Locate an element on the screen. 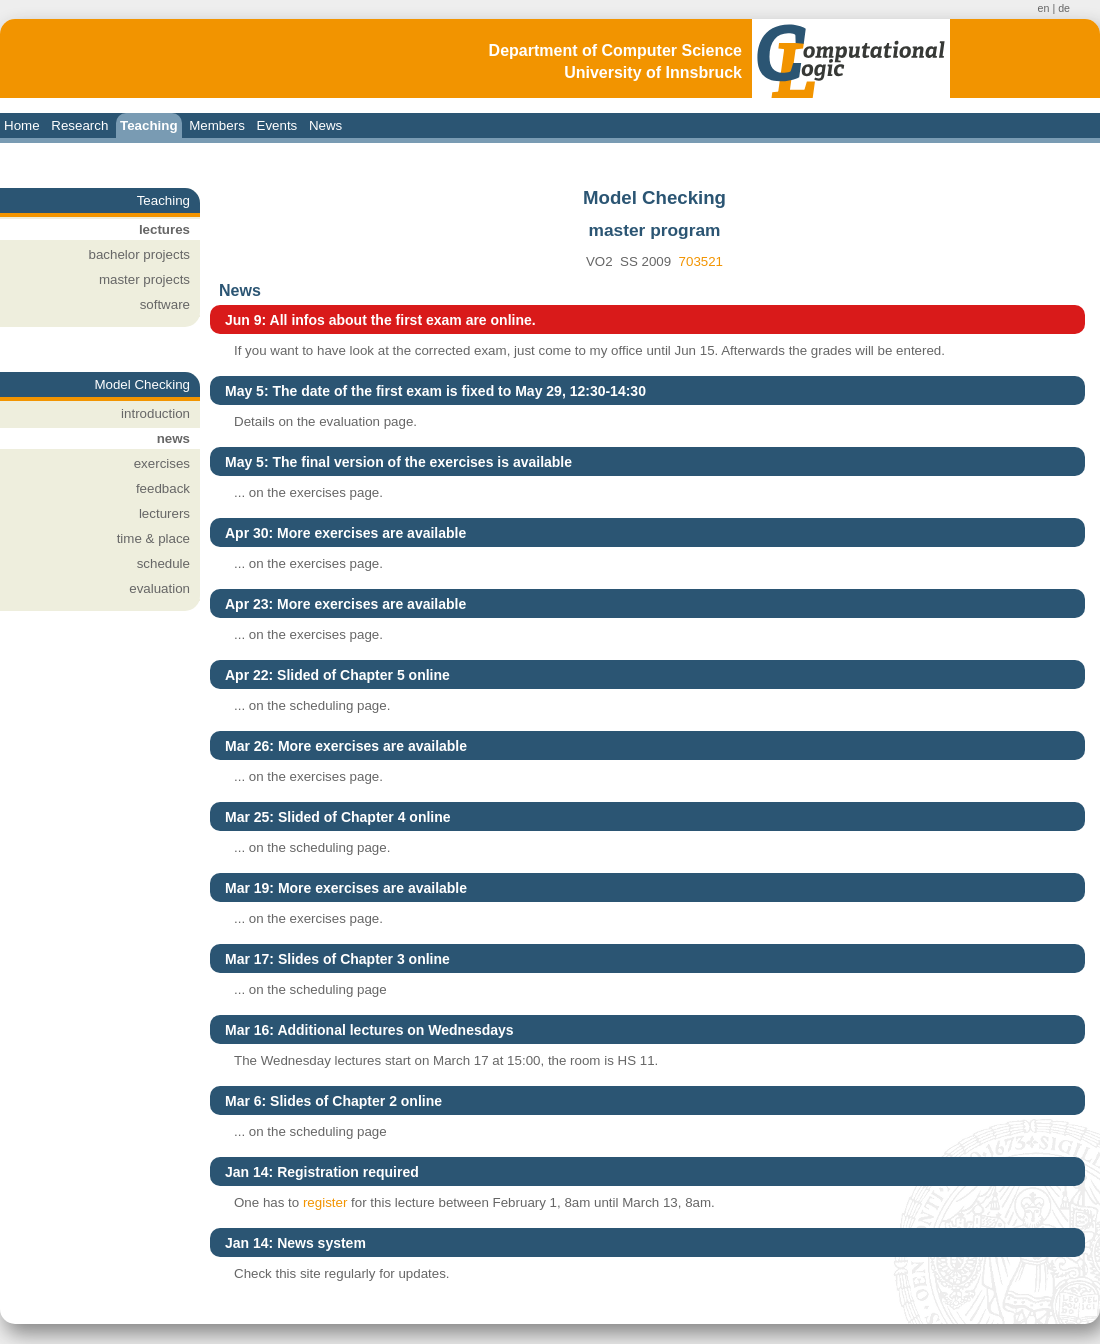 This screenshot has height=1344, width=1100. bachelor projects is located at coordinates (140, 254).